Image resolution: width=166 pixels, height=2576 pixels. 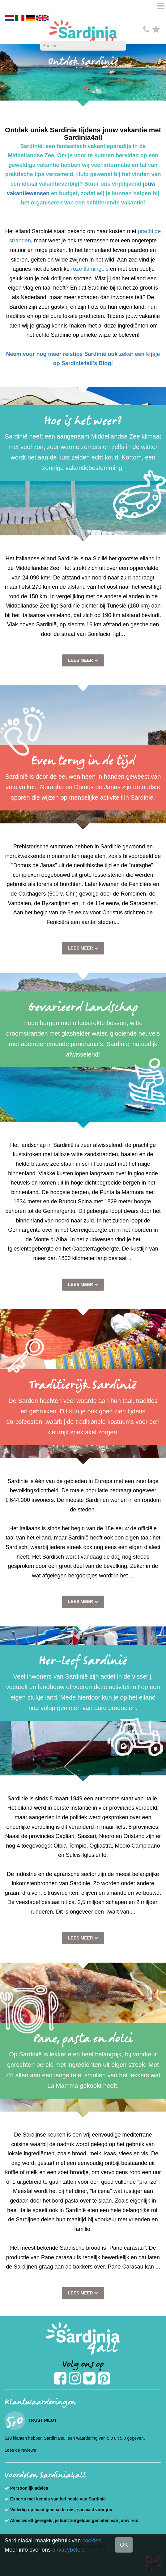 I want to click on OK, so click(x=124, y=2545).